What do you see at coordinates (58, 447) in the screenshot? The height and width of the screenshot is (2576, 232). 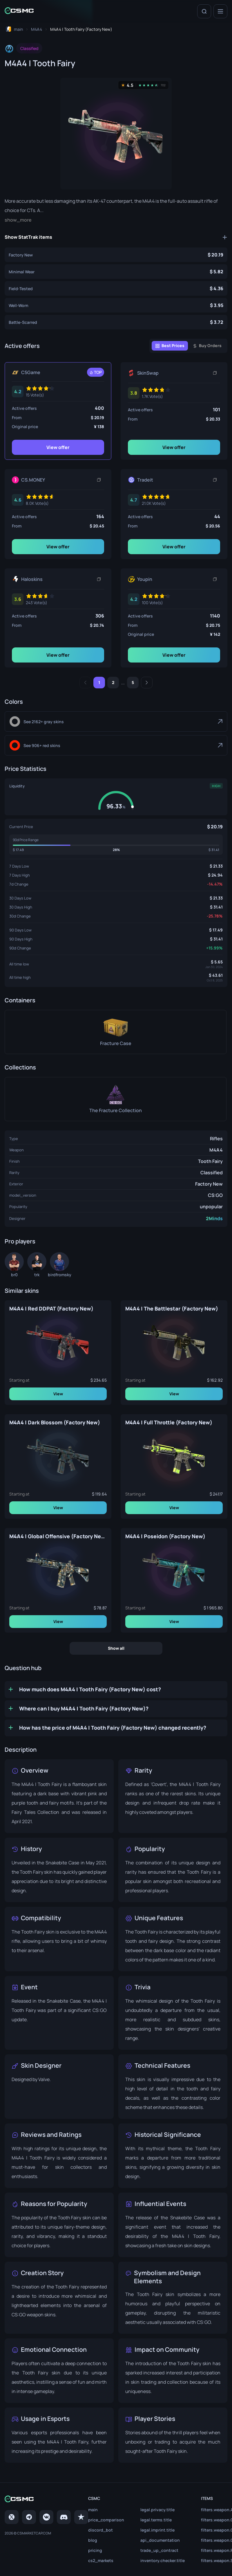 I see `View offer` at bounding box center [58, 447].